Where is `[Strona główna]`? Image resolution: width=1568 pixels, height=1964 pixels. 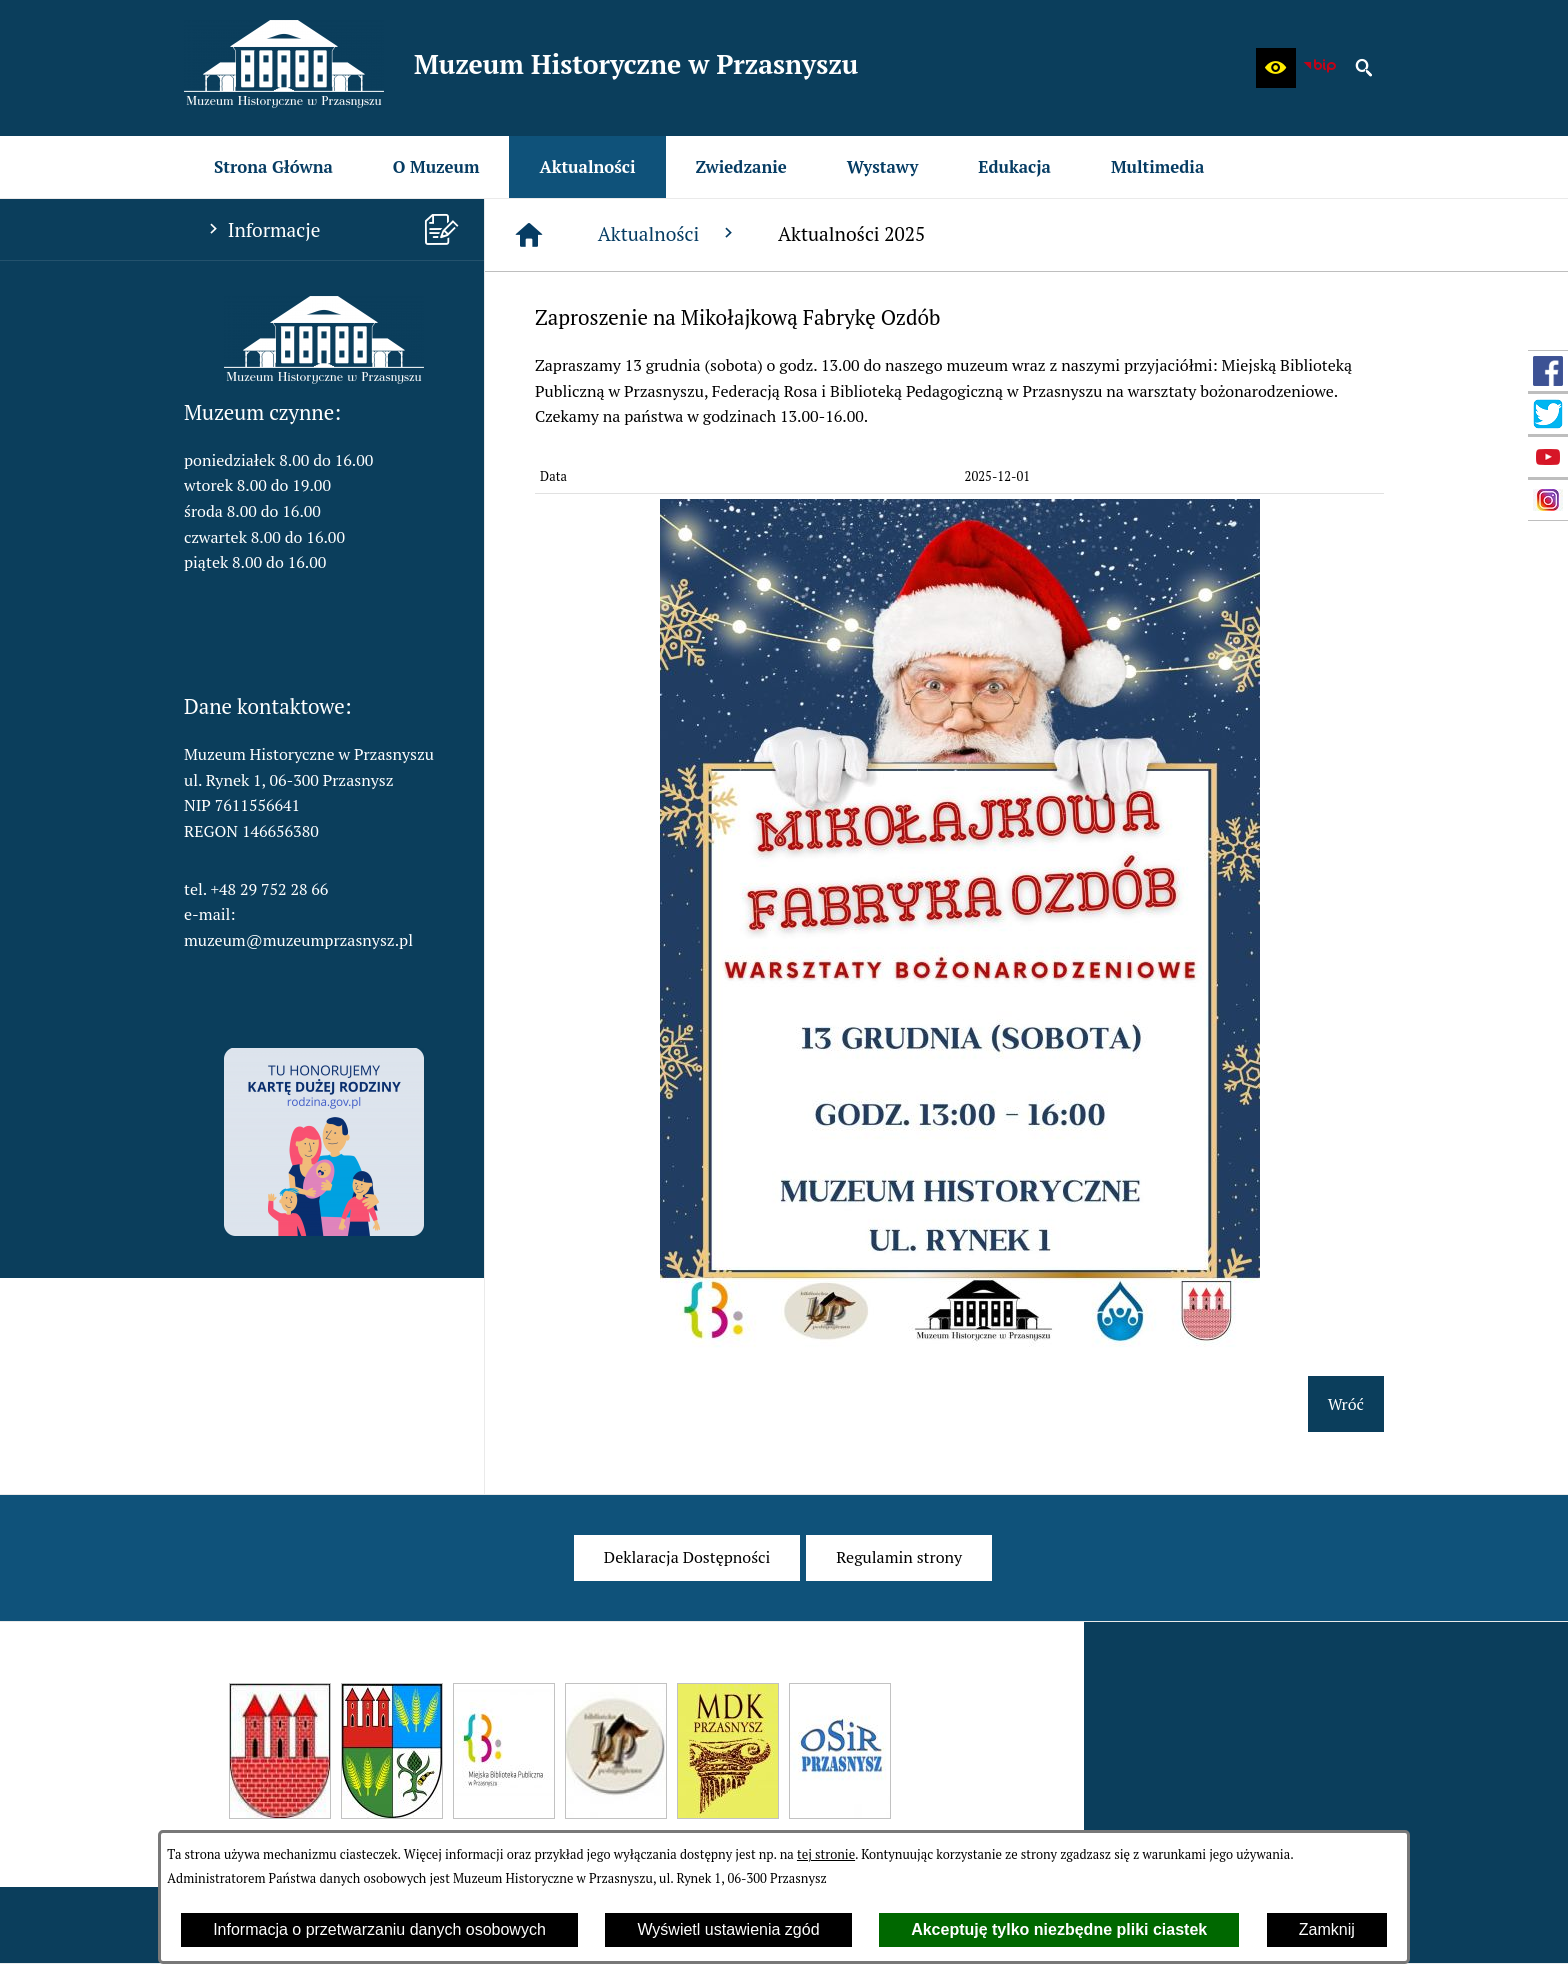
[Strona główna] is located at coordinates (529, 235).